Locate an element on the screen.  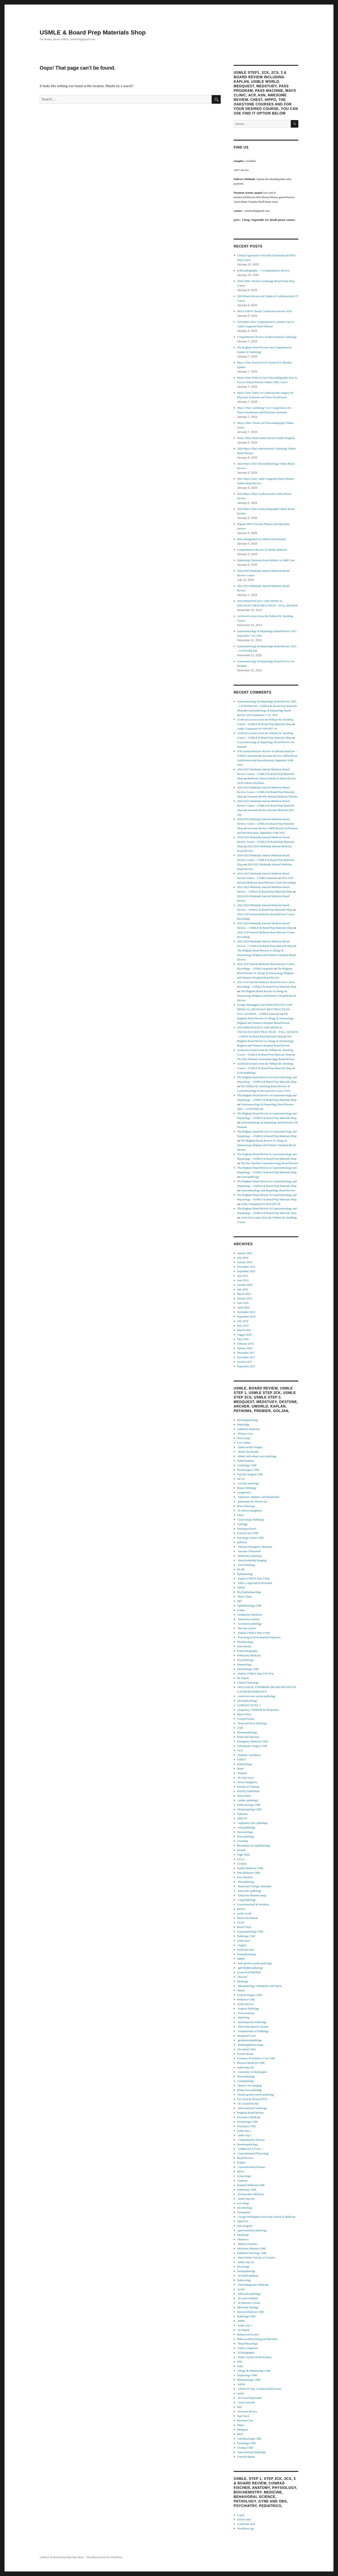
Live Online is located at coordinates (243, 1442).